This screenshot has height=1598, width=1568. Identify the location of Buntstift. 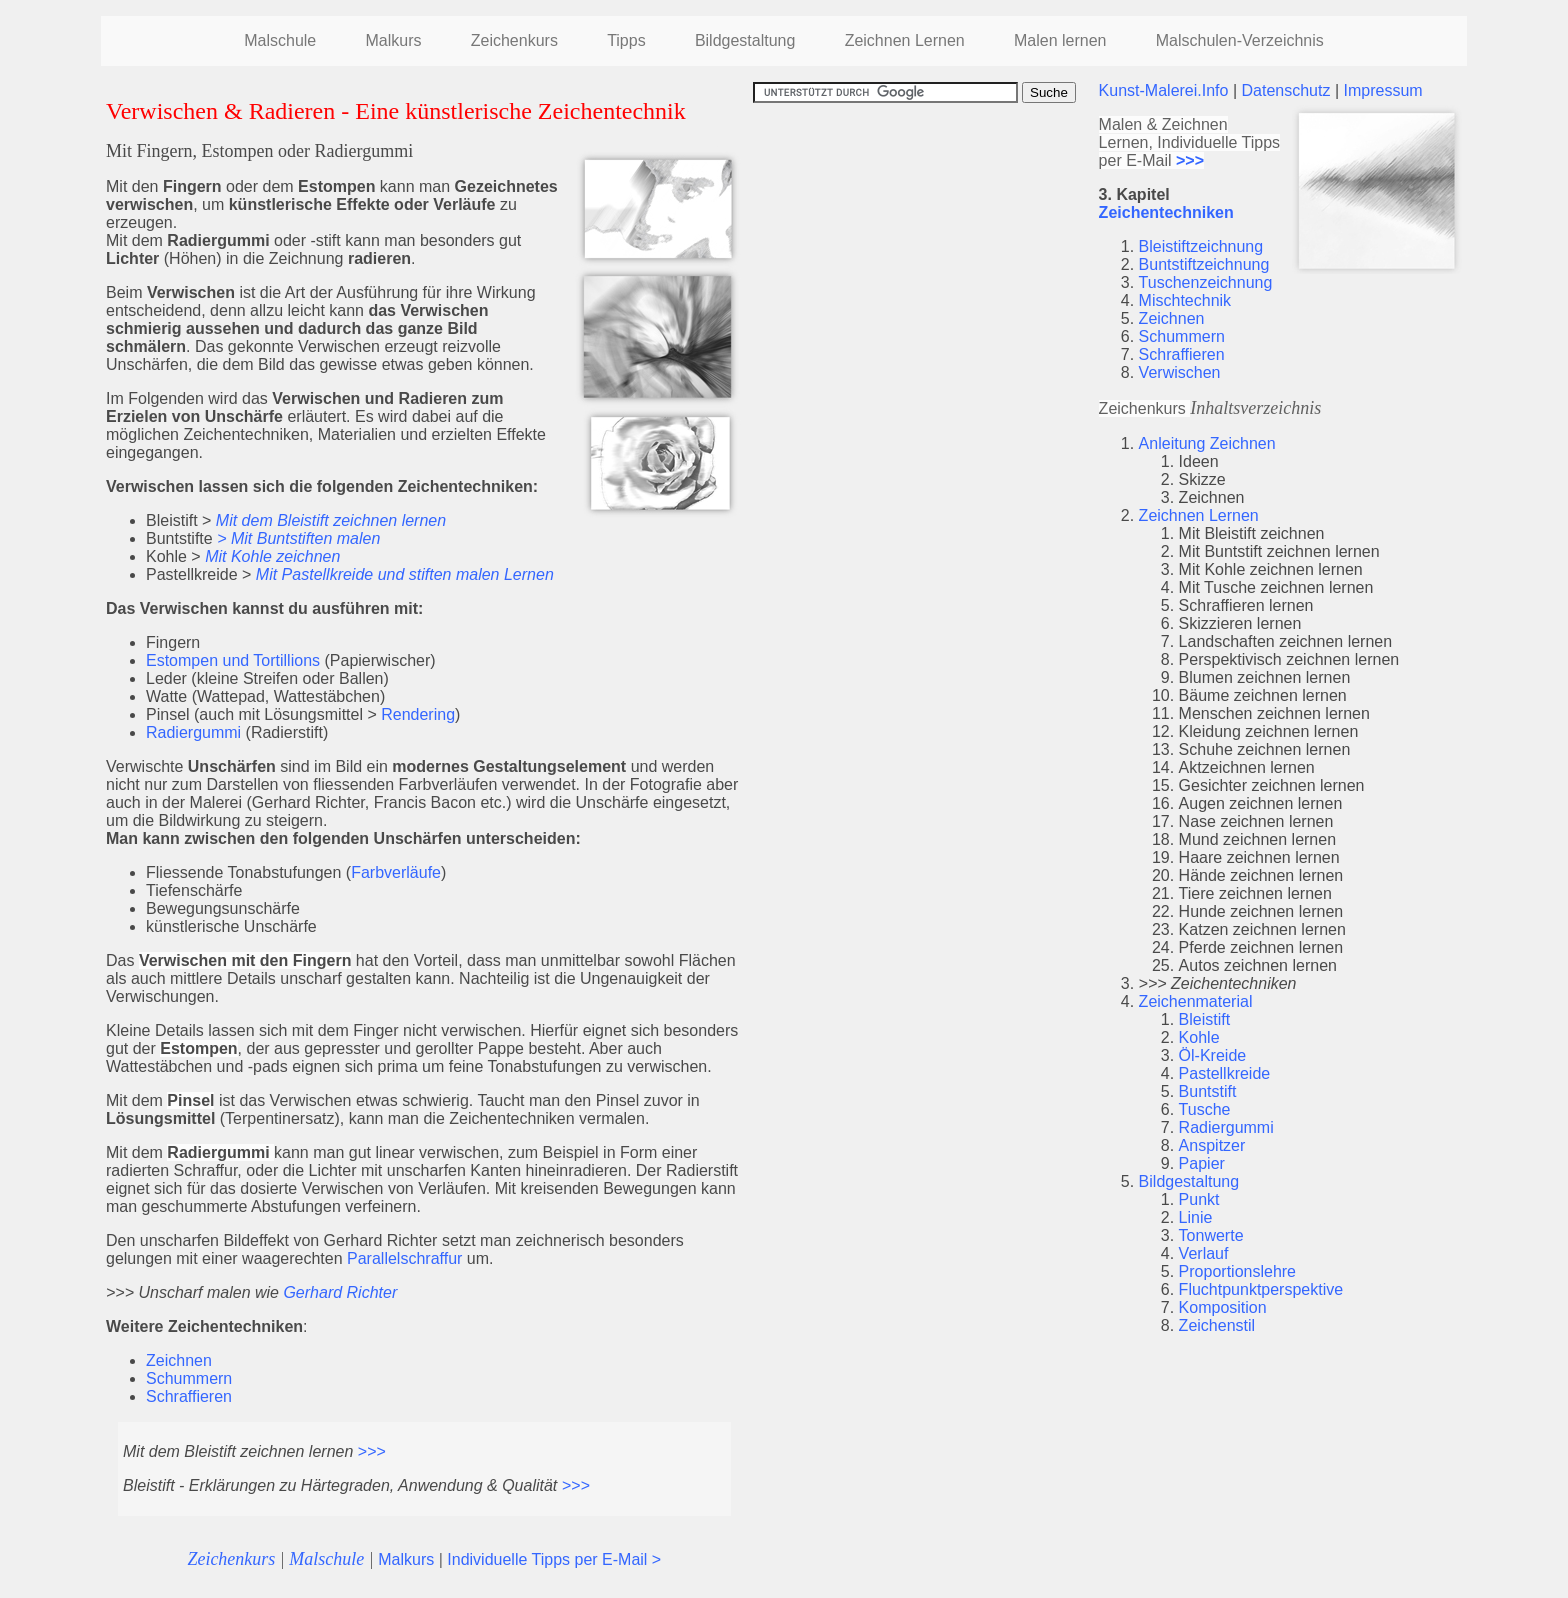
(1208, 1091).